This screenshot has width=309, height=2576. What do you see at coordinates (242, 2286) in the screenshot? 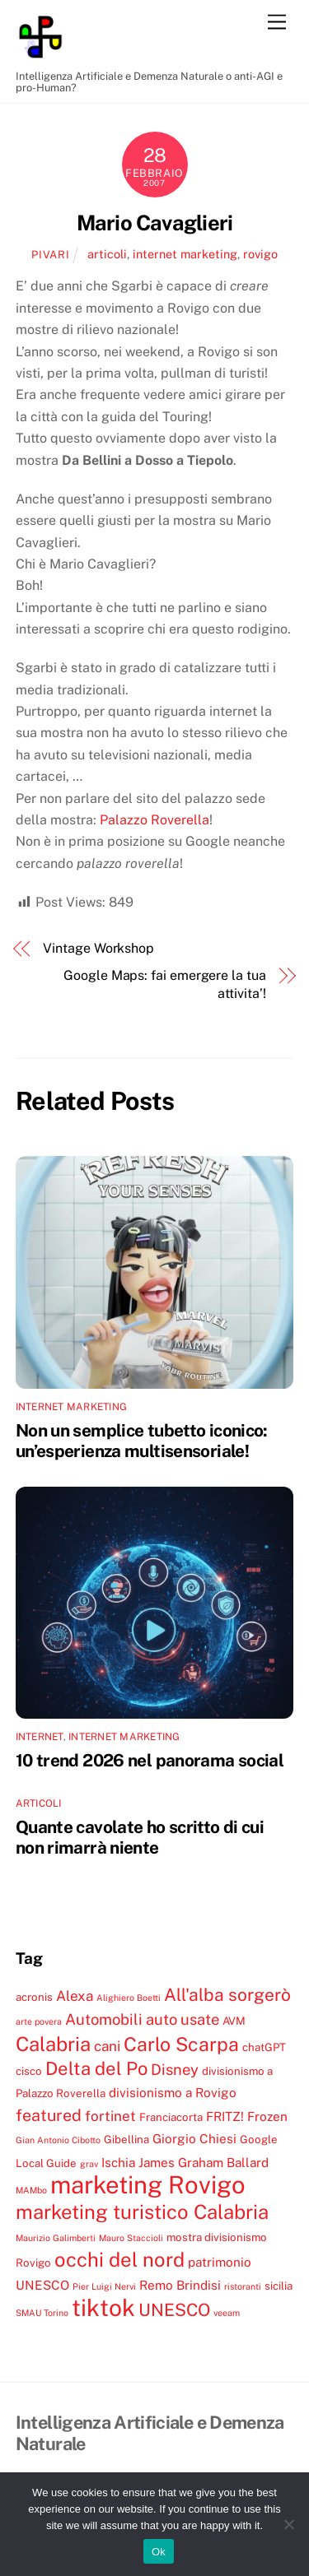
I see `ristoranti [ristoranti (3 elementi)]` at bounding box center [242, 2286].